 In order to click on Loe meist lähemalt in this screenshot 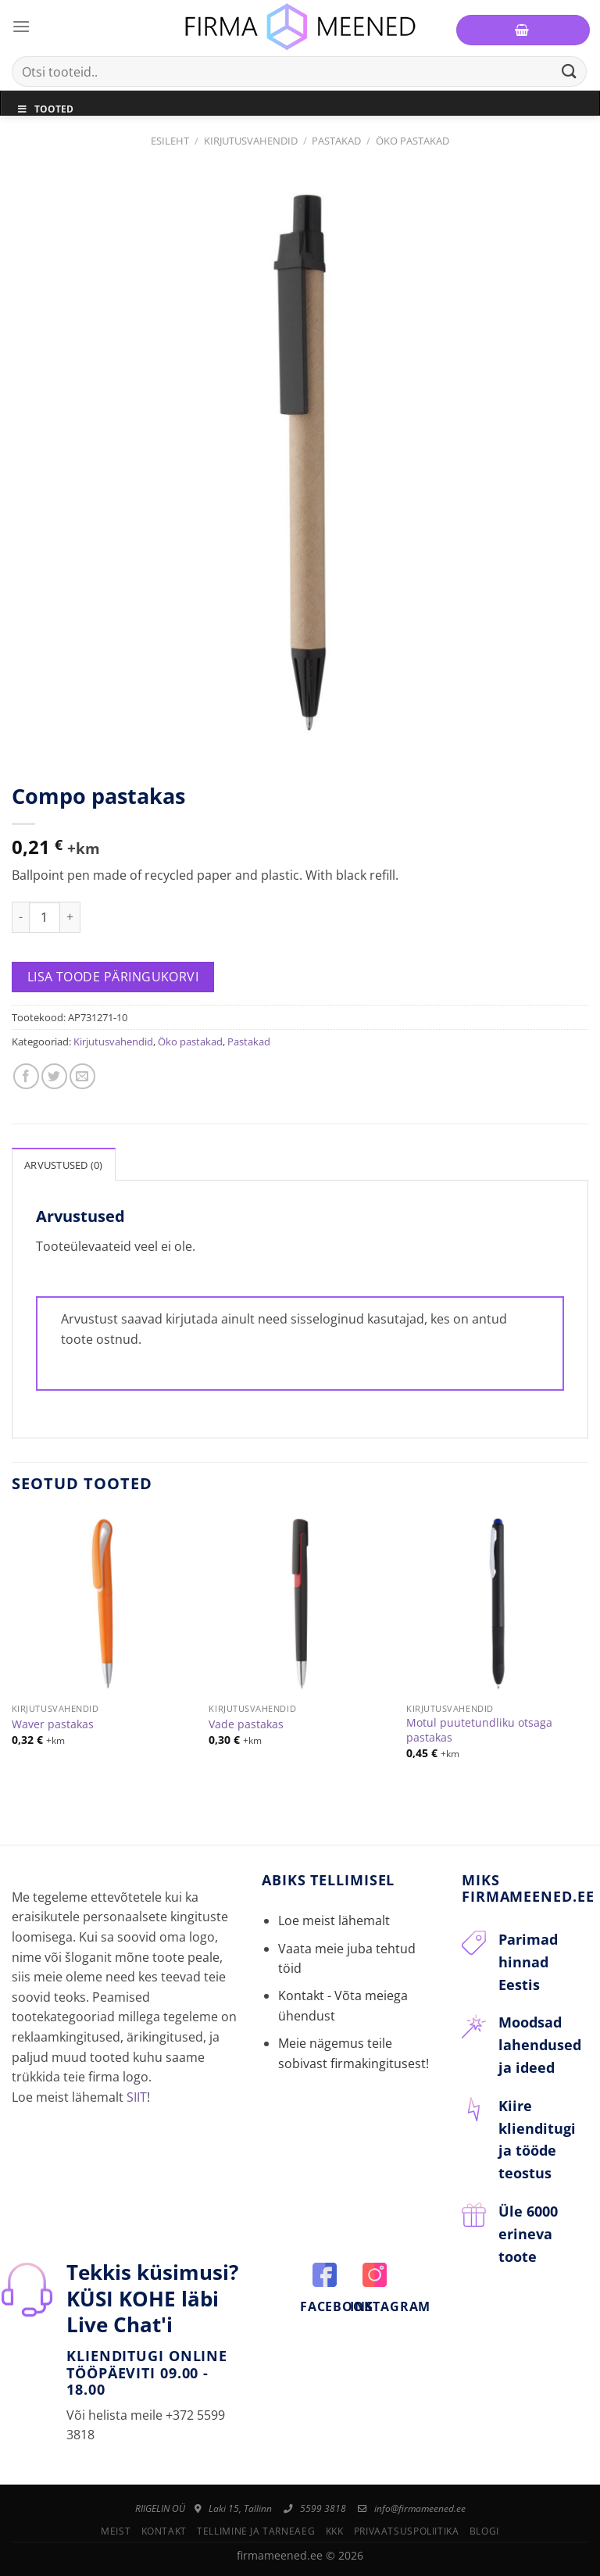, I will do `click(334, 1920)`.